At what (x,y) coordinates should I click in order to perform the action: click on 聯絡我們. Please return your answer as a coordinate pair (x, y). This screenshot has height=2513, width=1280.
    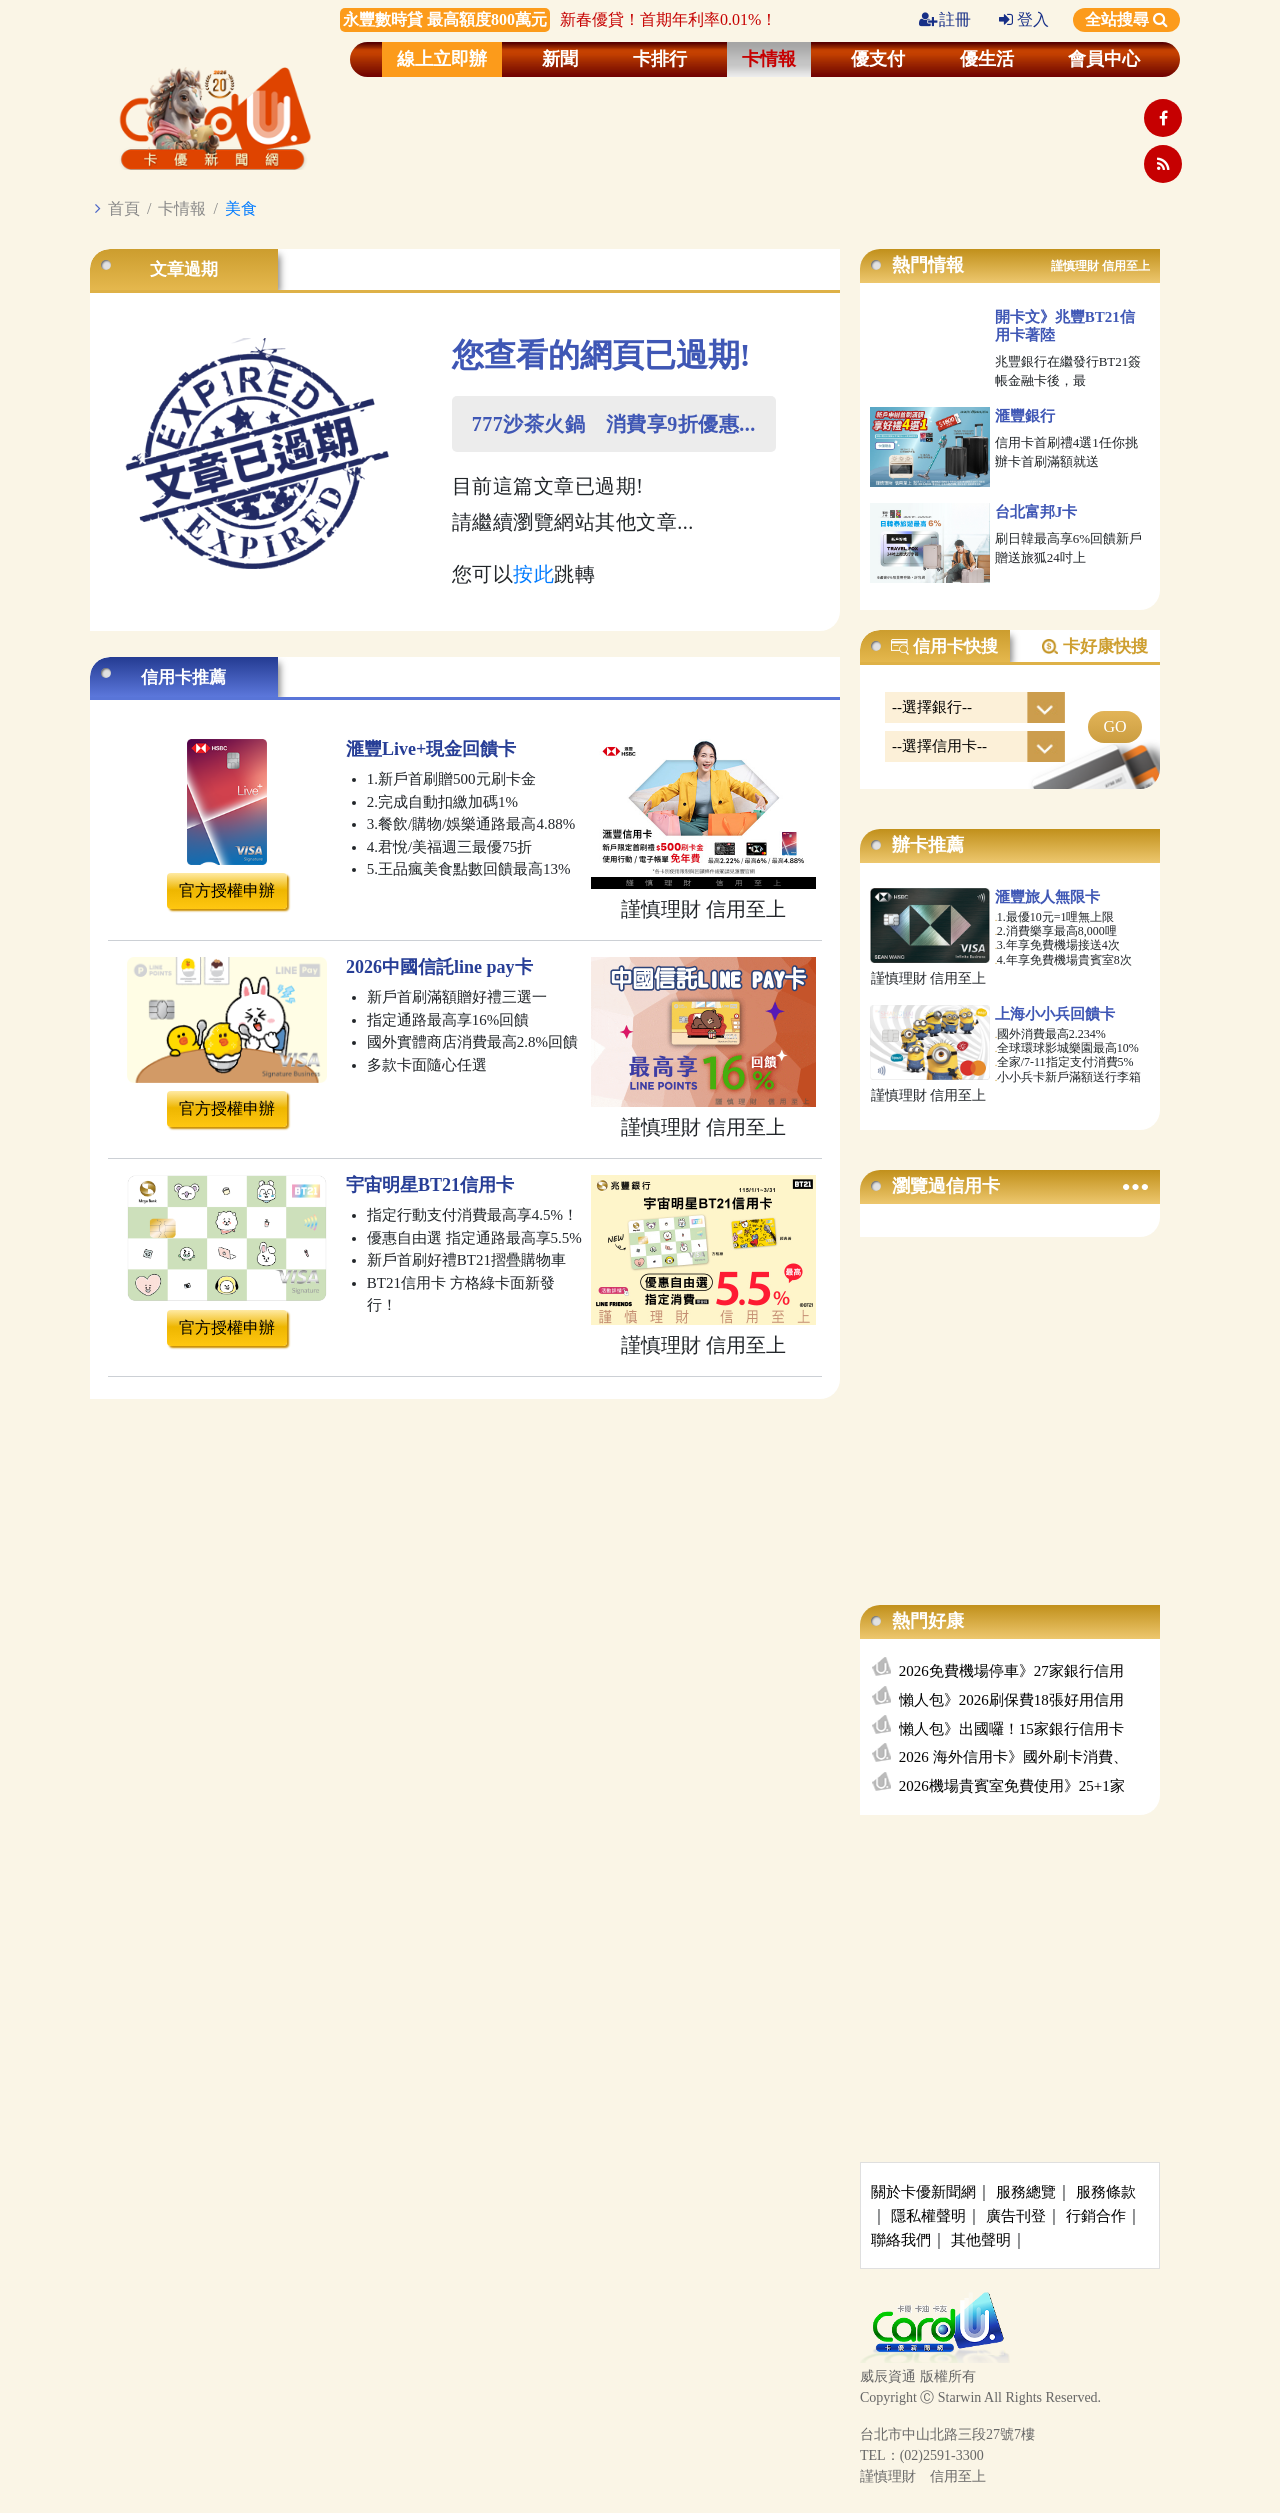
    Looking at the image, I should click on (901, 2240).